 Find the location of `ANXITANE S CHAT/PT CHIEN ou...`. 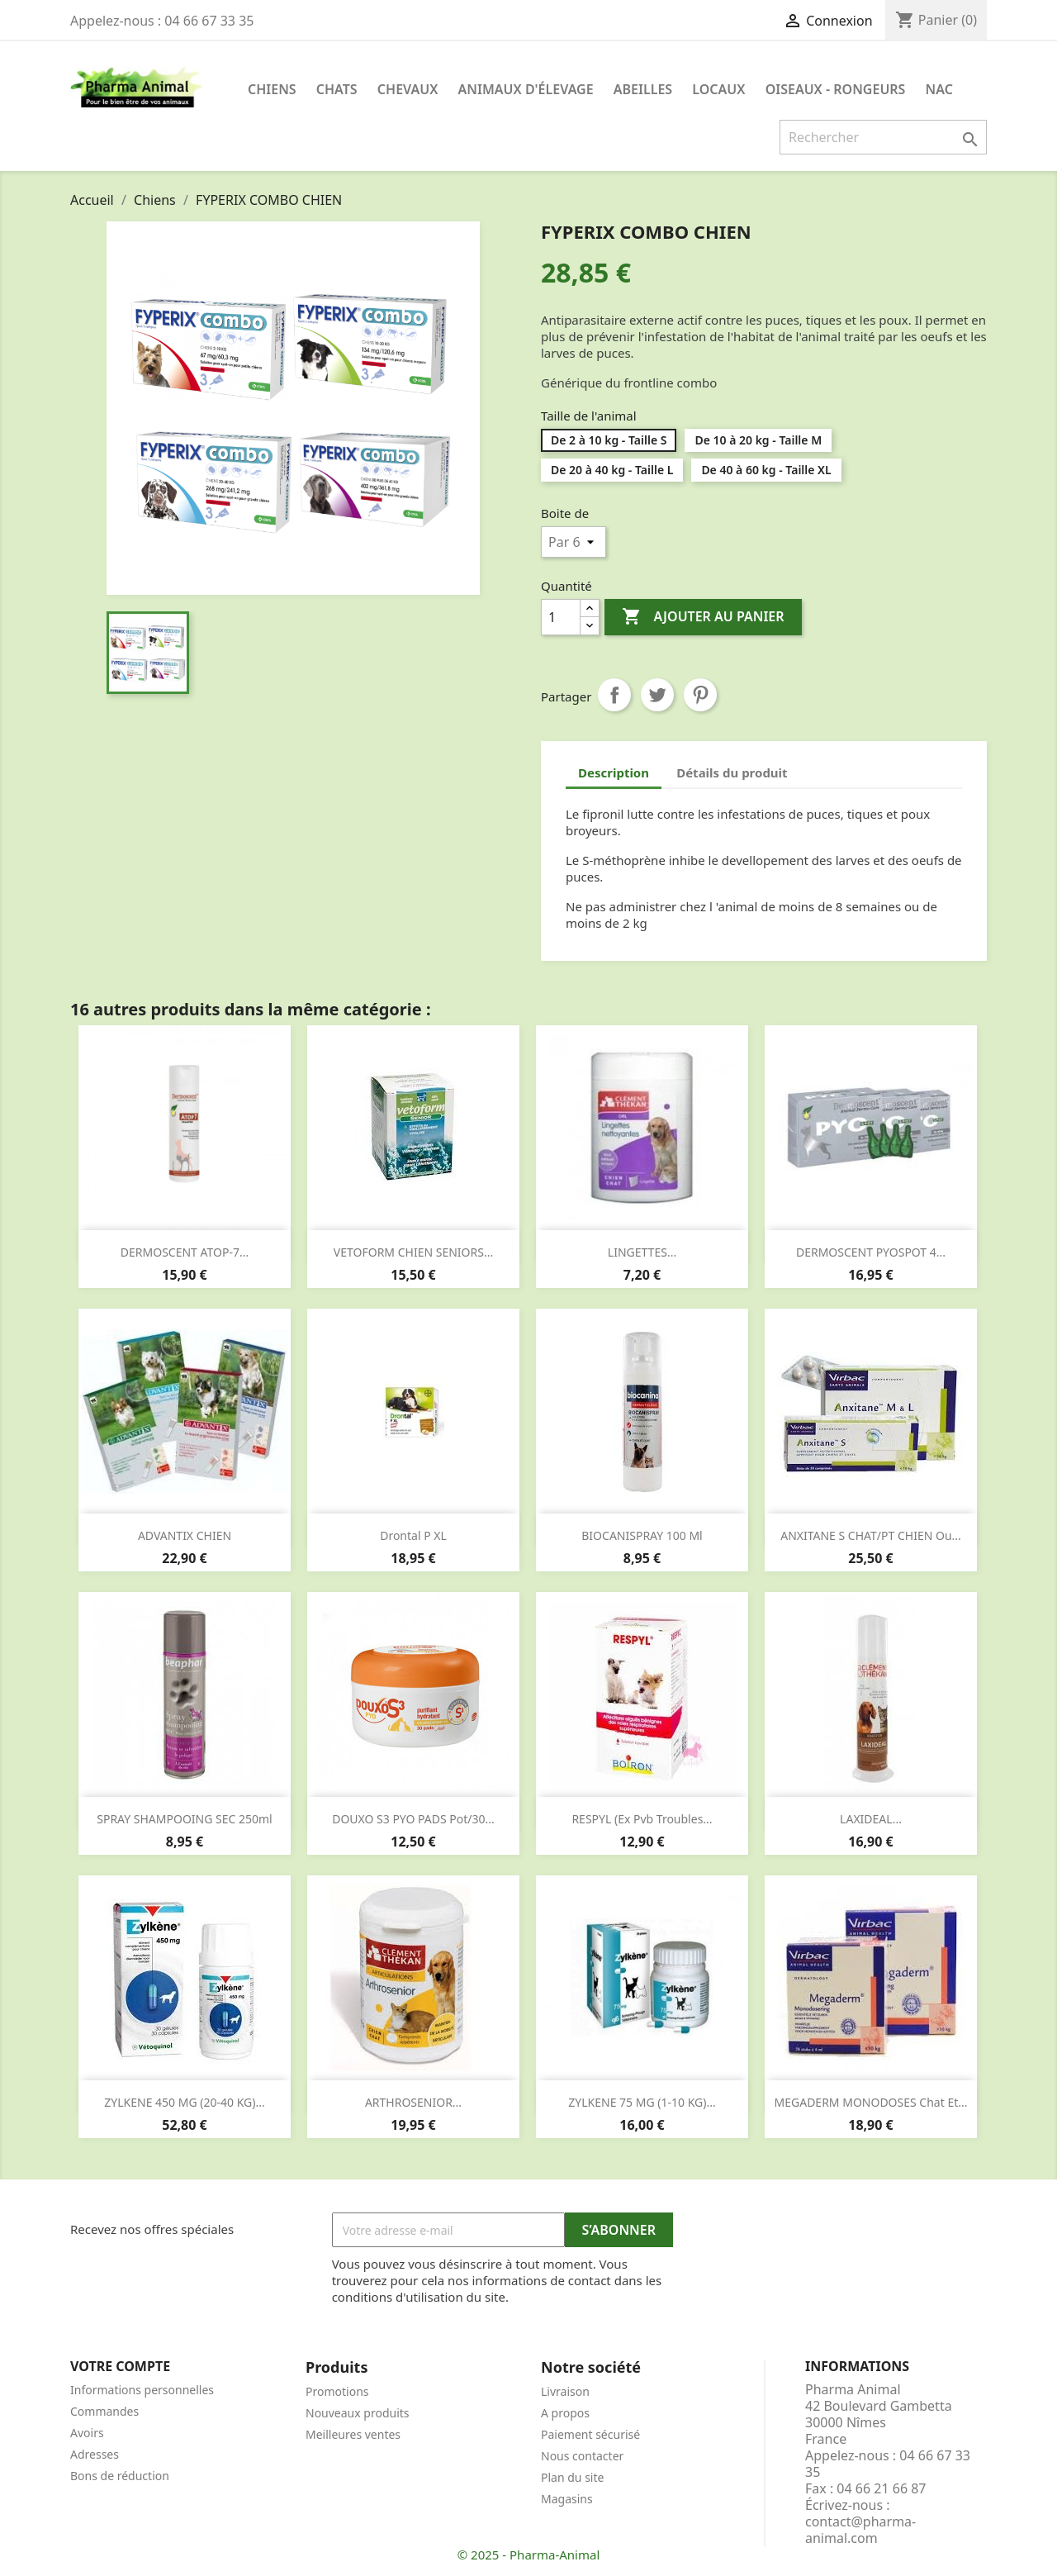

ANXITANE S CHAT/PT CHIEN ou... is located at coordinates (870, 1535).